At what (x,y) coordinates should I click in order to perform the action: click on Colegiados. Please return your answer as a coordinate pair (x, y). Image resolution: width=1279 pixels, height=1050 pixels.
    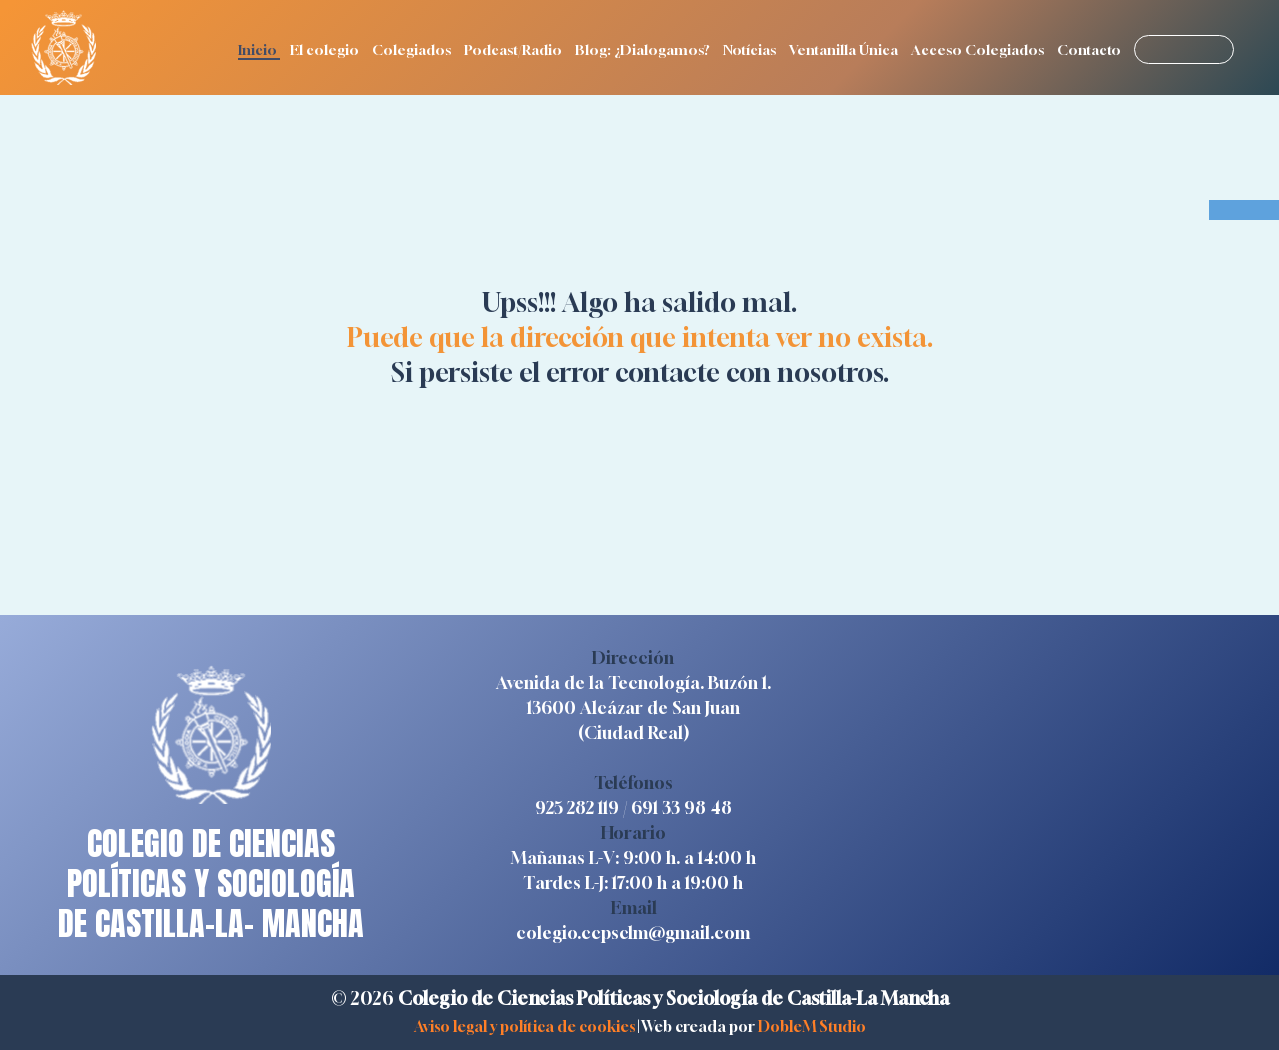
    Looking at the image, I should click on (413, 49).